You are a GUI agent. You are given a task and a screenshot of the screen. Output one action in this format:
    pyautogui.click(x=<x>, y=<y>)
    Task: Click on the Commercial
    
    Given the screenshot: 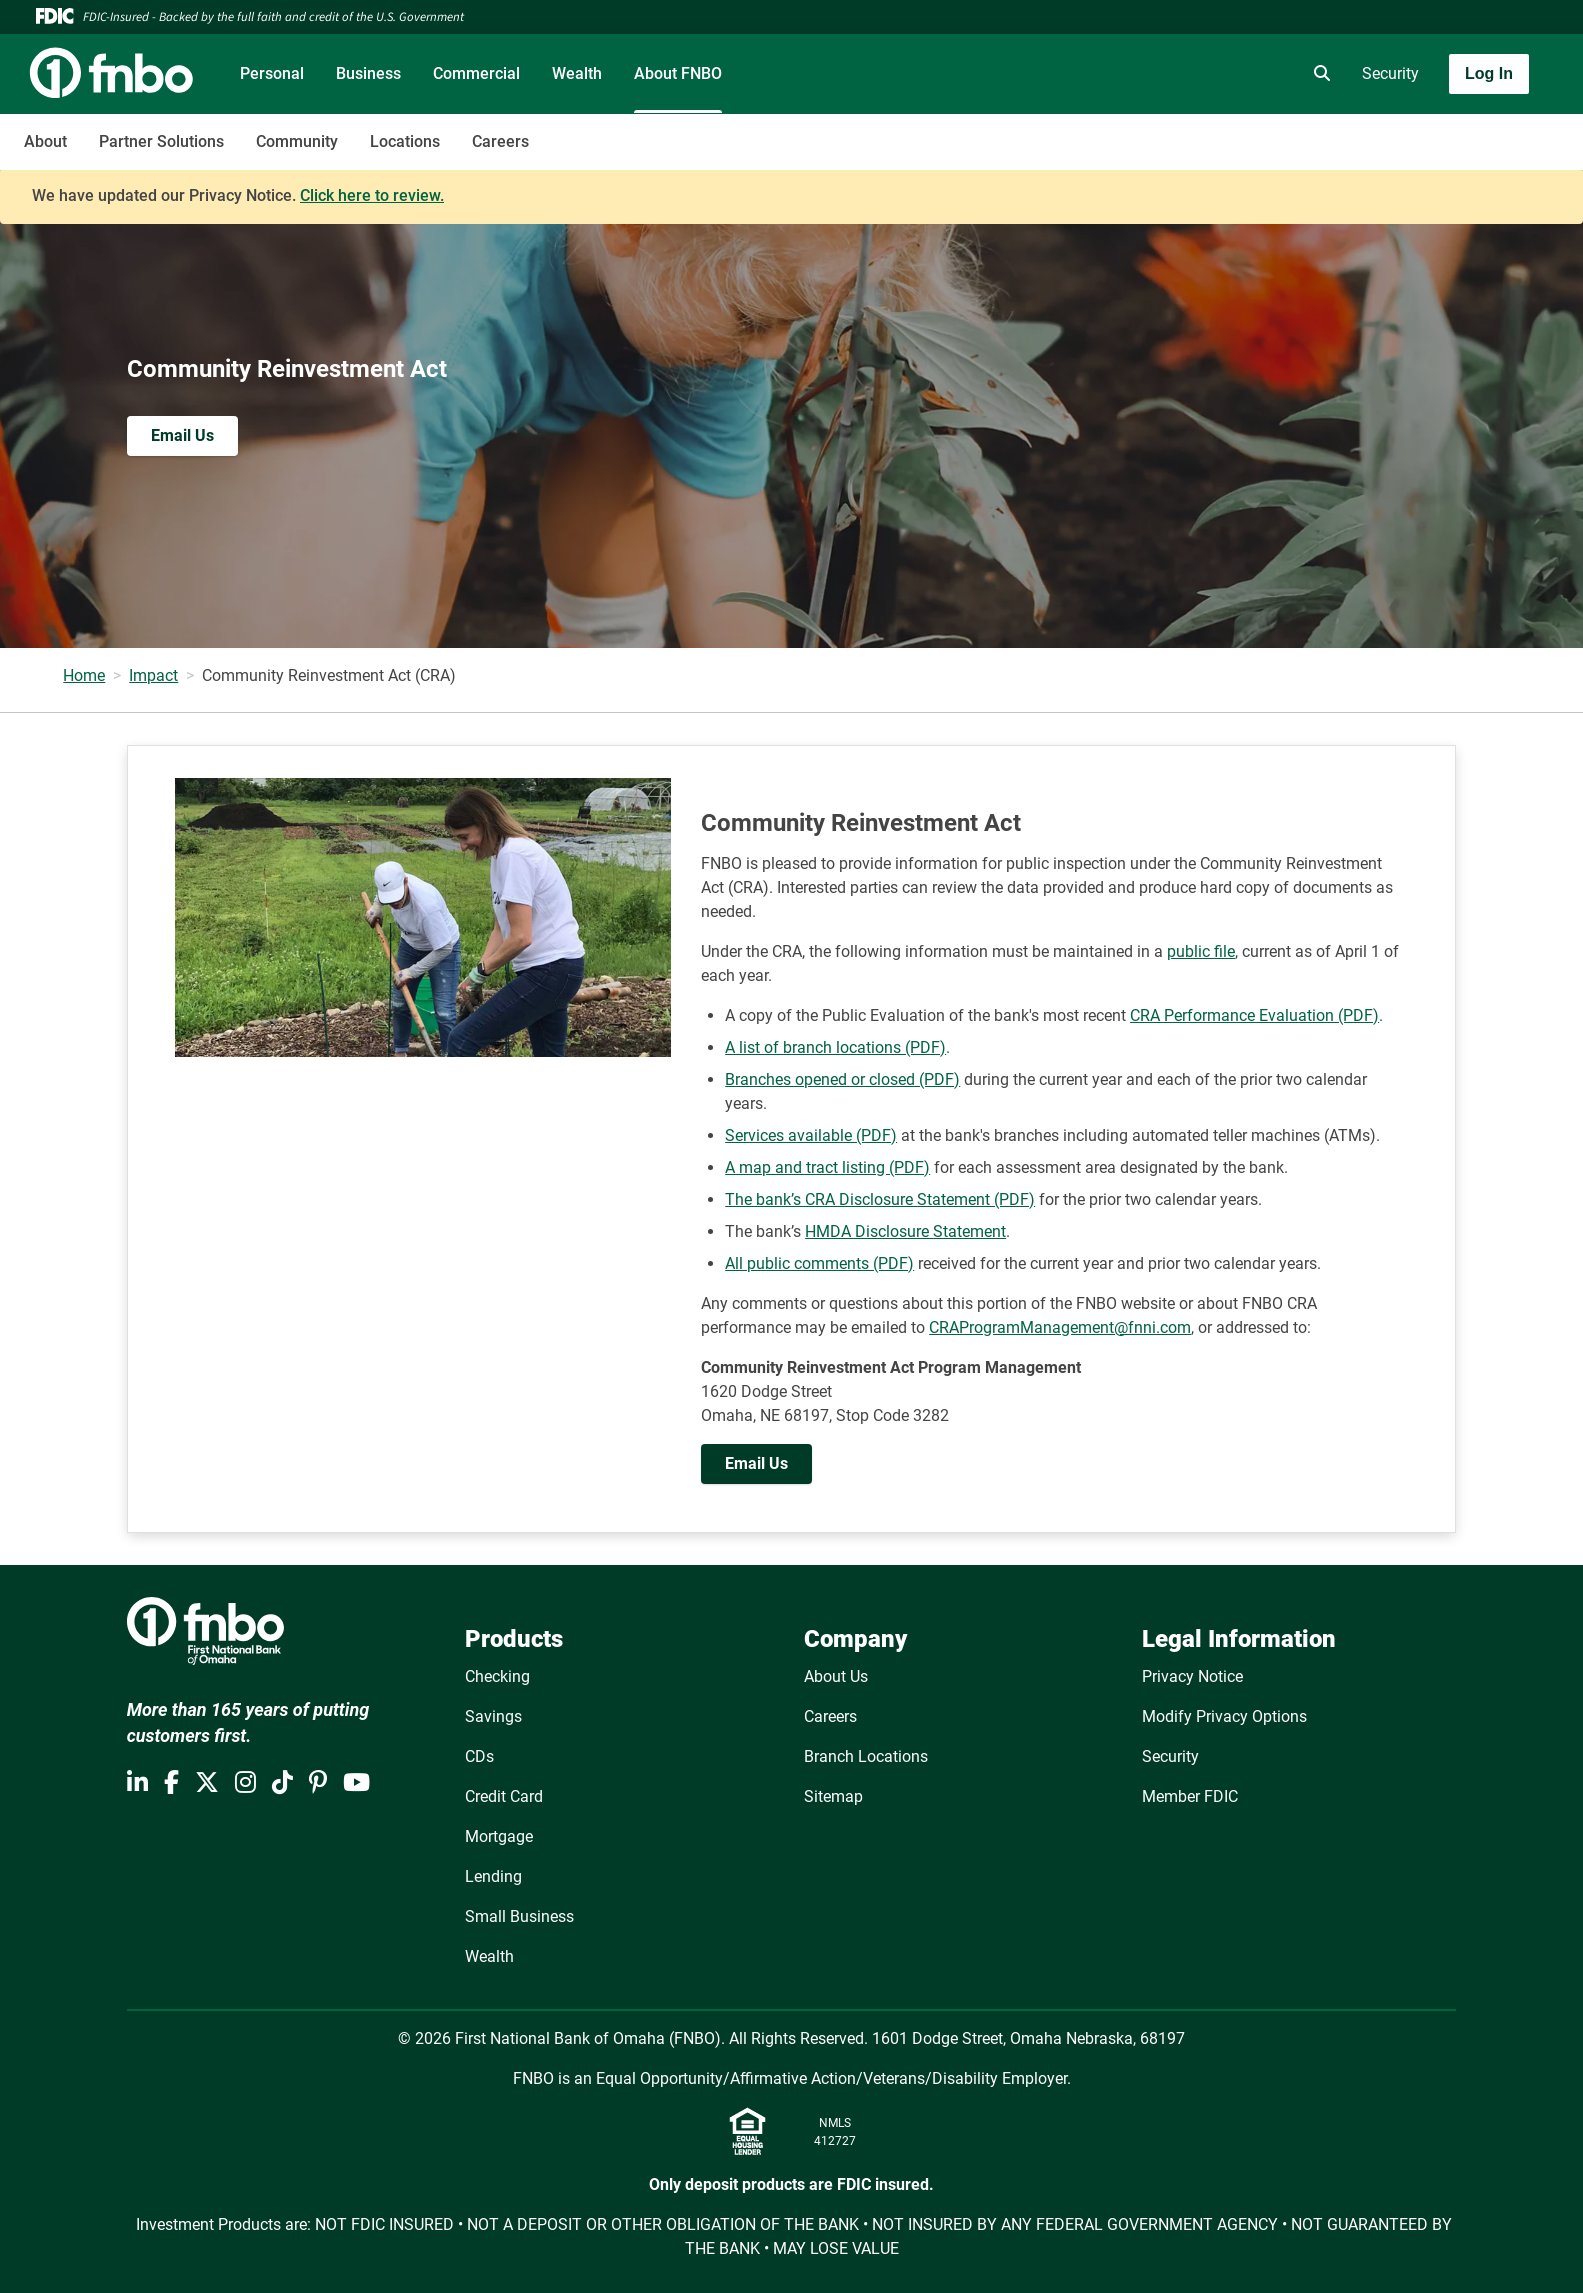 What is the action you would take?
    pyautogui.click(x=476, y=73)
    